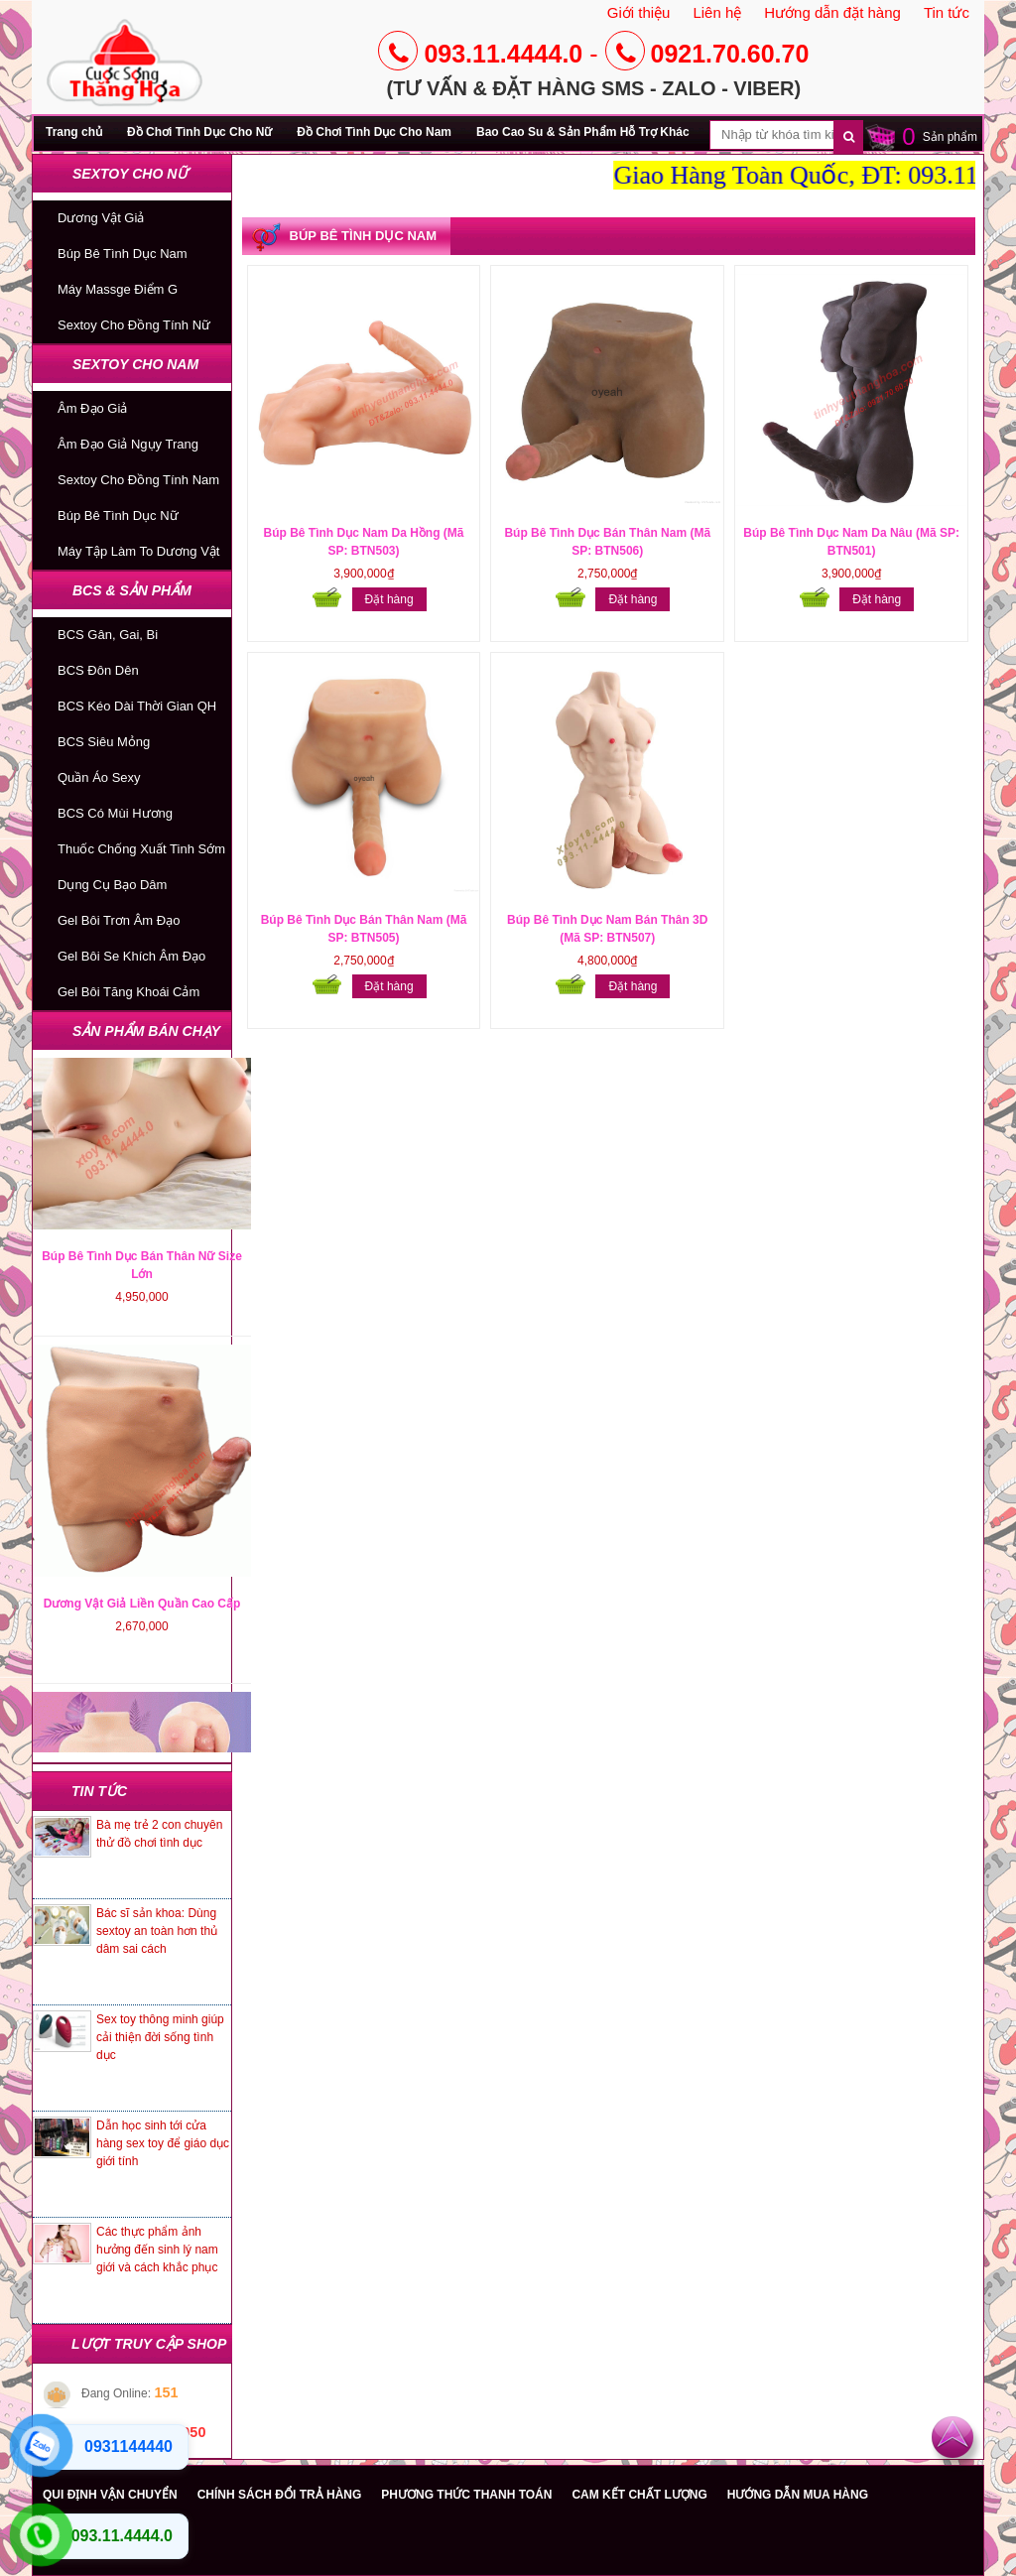 Image resolution: width=1016 pixels, height=2576 pixels. Describe the element at coordinates (946, 12) in the screenshot. I see `Tin tức` at that location.